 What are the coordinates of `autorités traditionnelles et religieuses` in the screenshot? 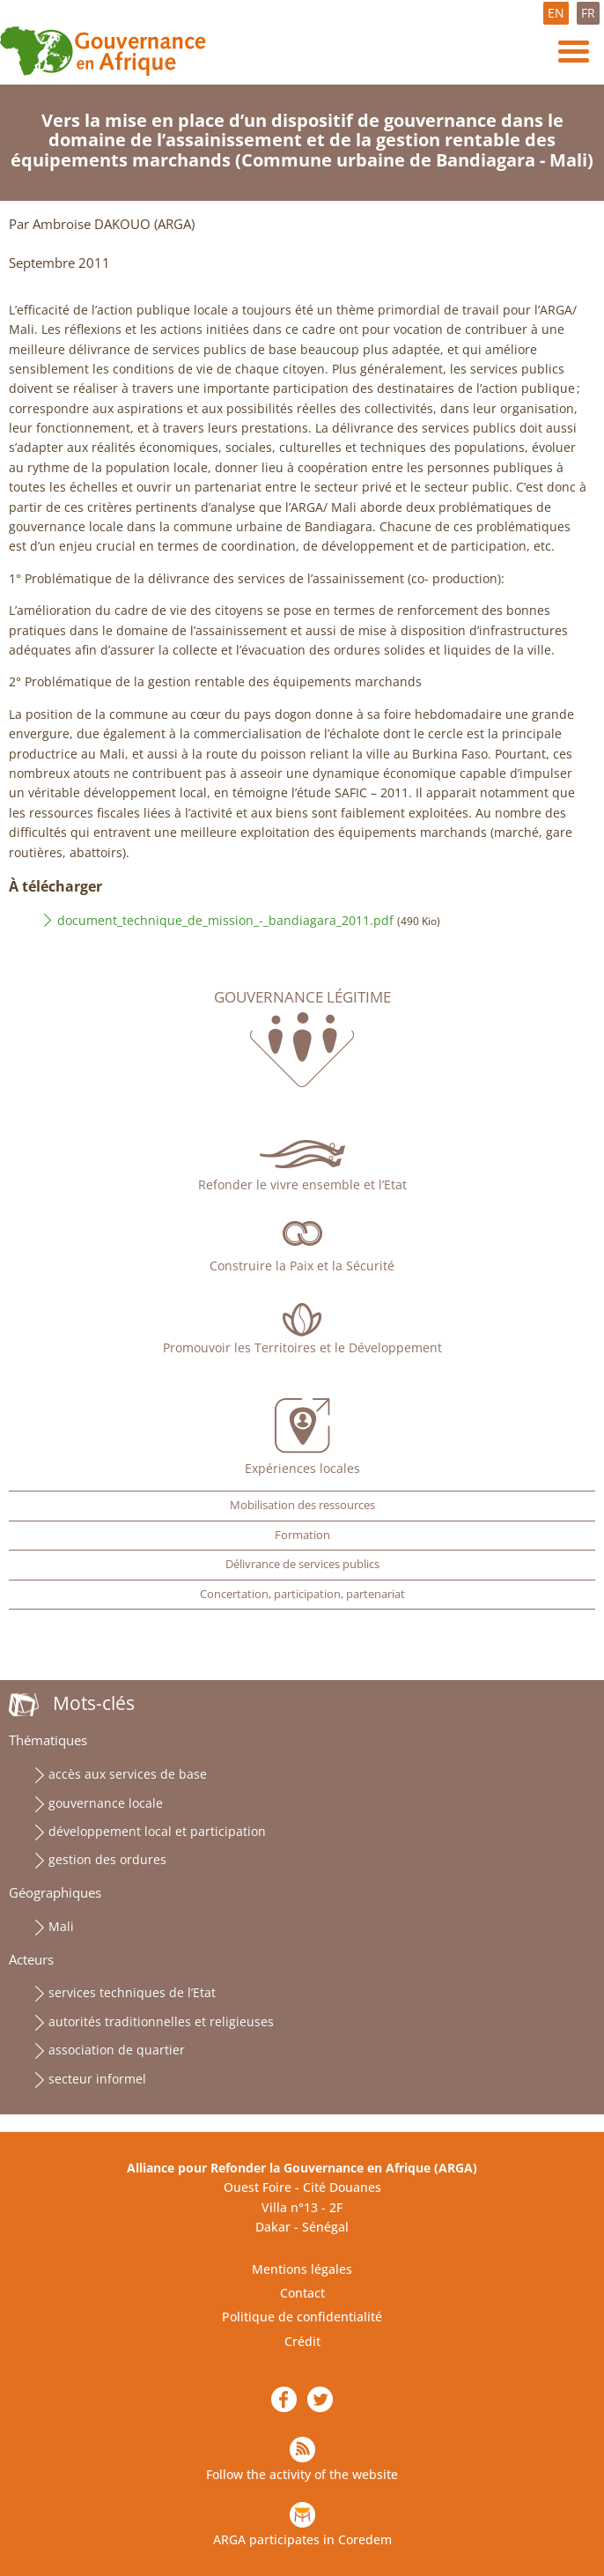 It's located at (161, 2021).